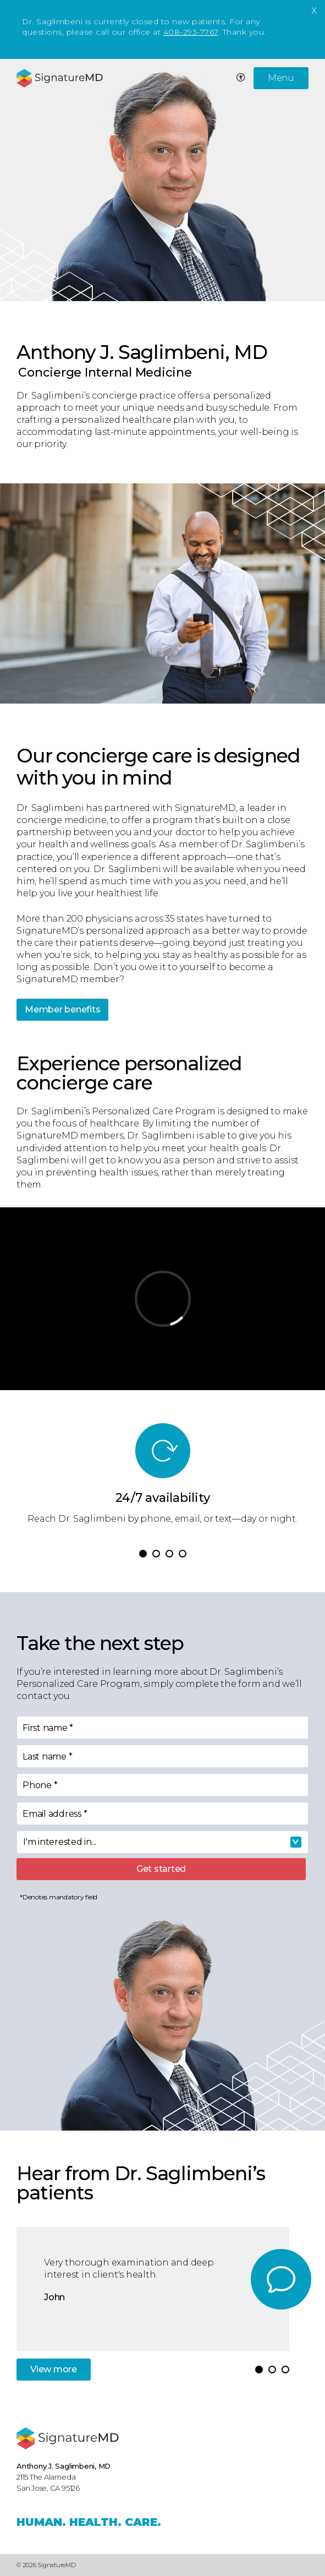  Describe the element at coordinates (62, 1009) in the screenshot. I see `Member benefits` at that location.